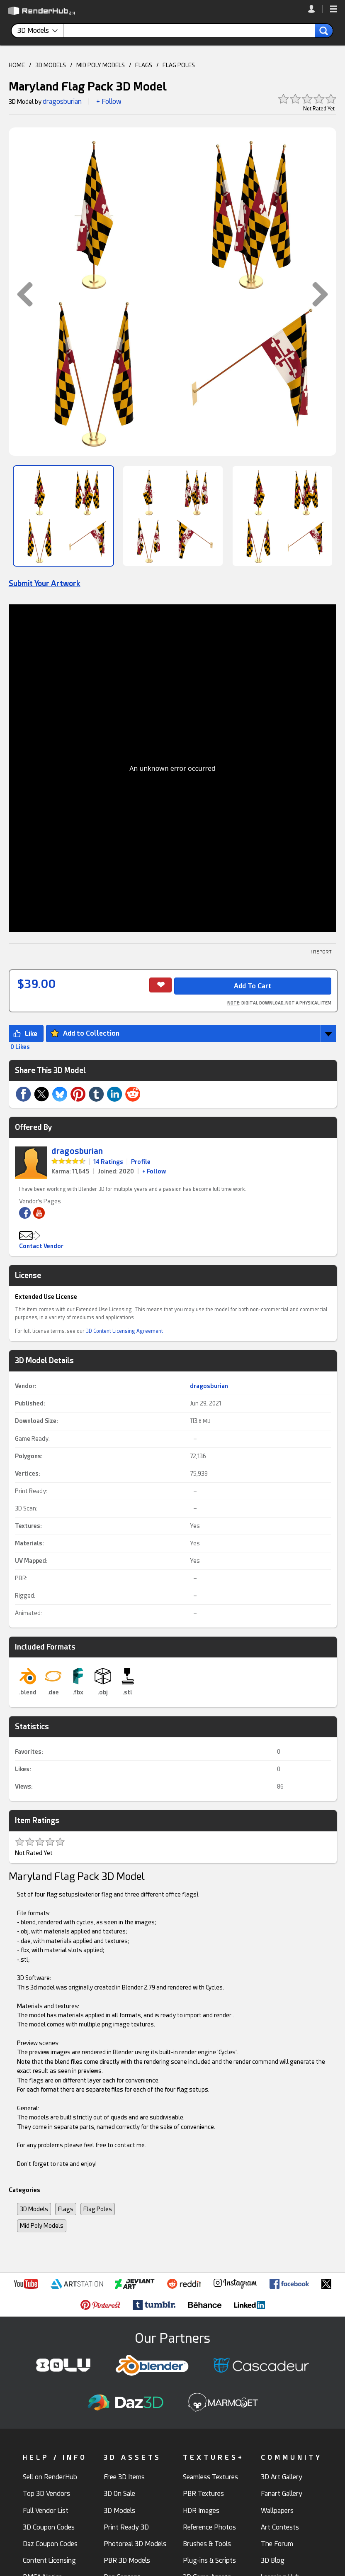 This screenshot has height=2576, width=345. Describe the element at coordinates (46, 2494) in the screenshot. I see `Top 3D Vendors` at that location.